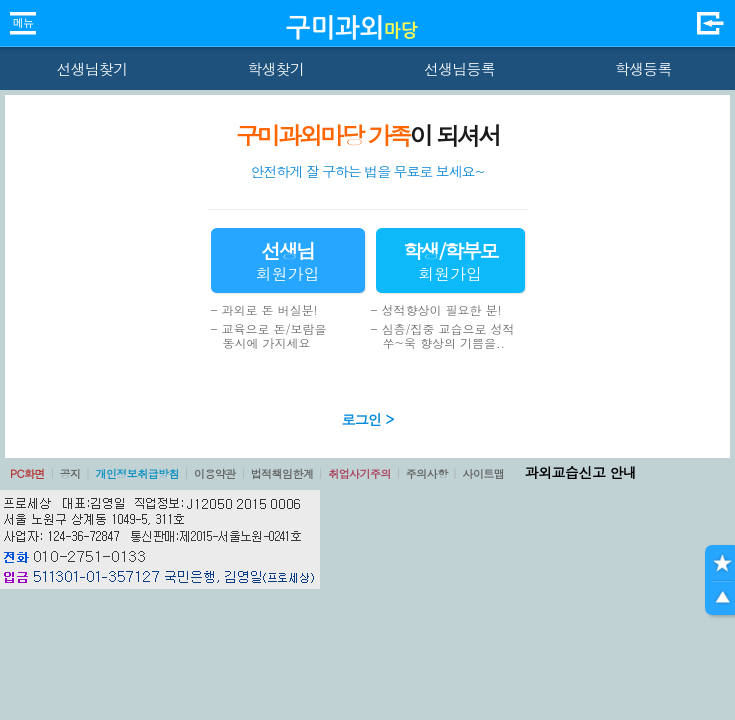  I want to click on 주의사항, so click(427, 473).